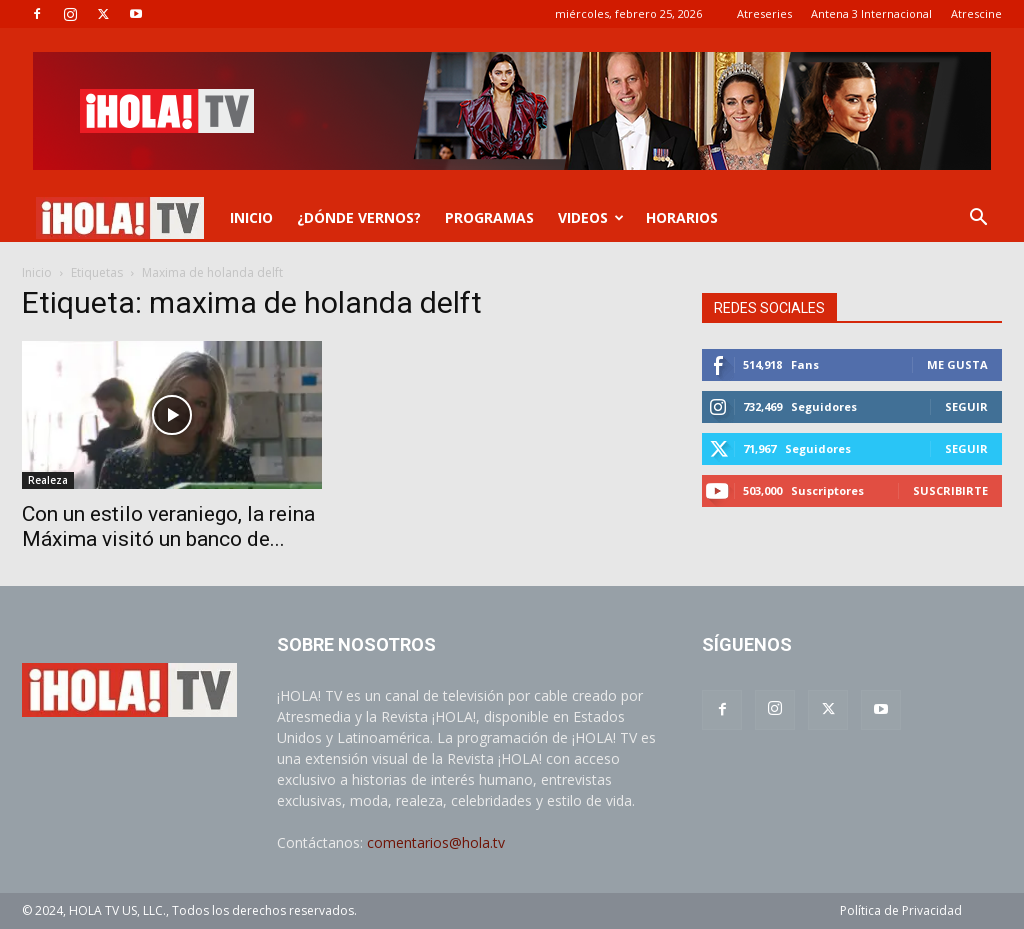 This screenshot has width=1024, height=929. What do you see at coordinates (966, 406) in the screenshot?
I see `Seguir` at bounding box center [966, 406].